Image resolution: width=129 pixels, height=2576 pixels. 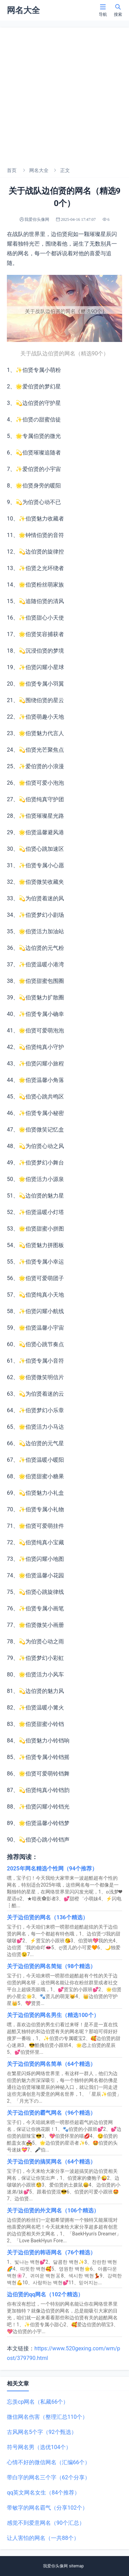 I want to click on 带白字的网名三个字（62个分享）, so click(x=48, y=2477).